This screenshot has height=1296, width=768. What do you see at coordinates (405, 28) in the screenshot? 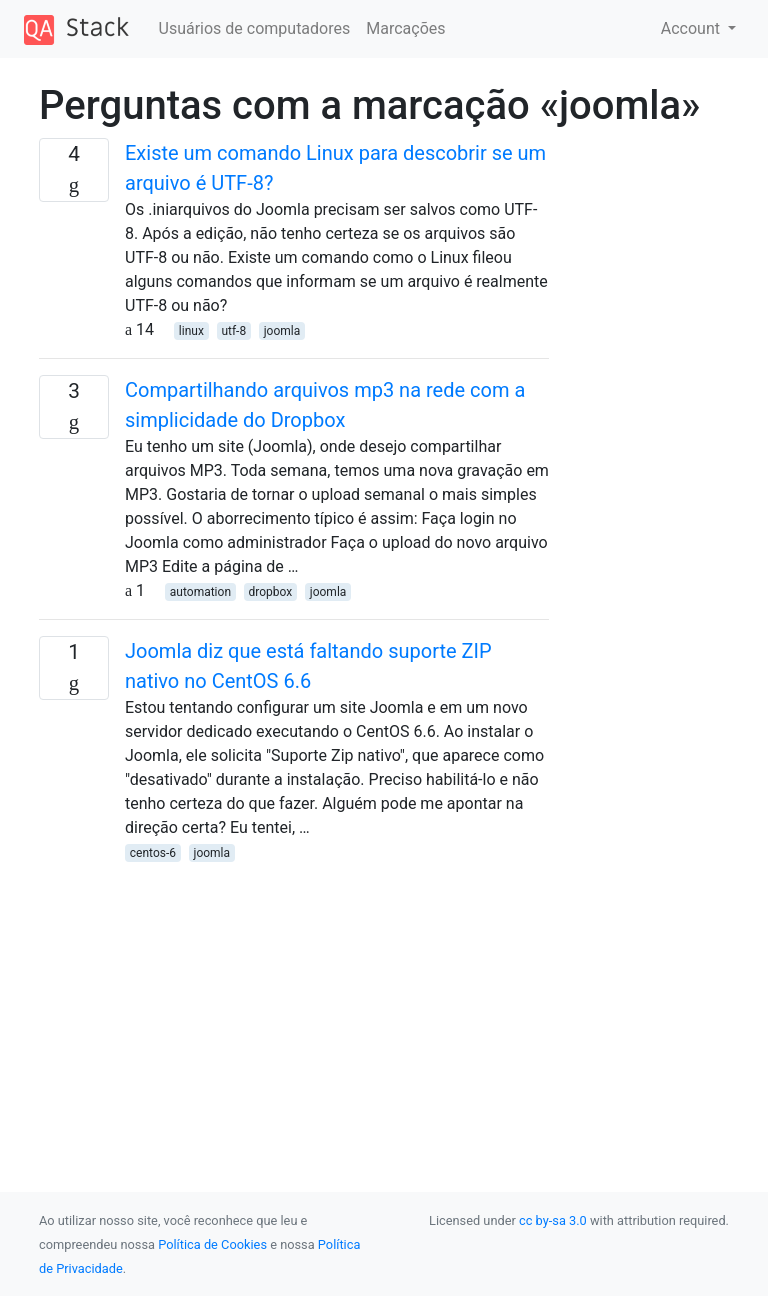
I see `Marcações` at bounding box center [405, 28].